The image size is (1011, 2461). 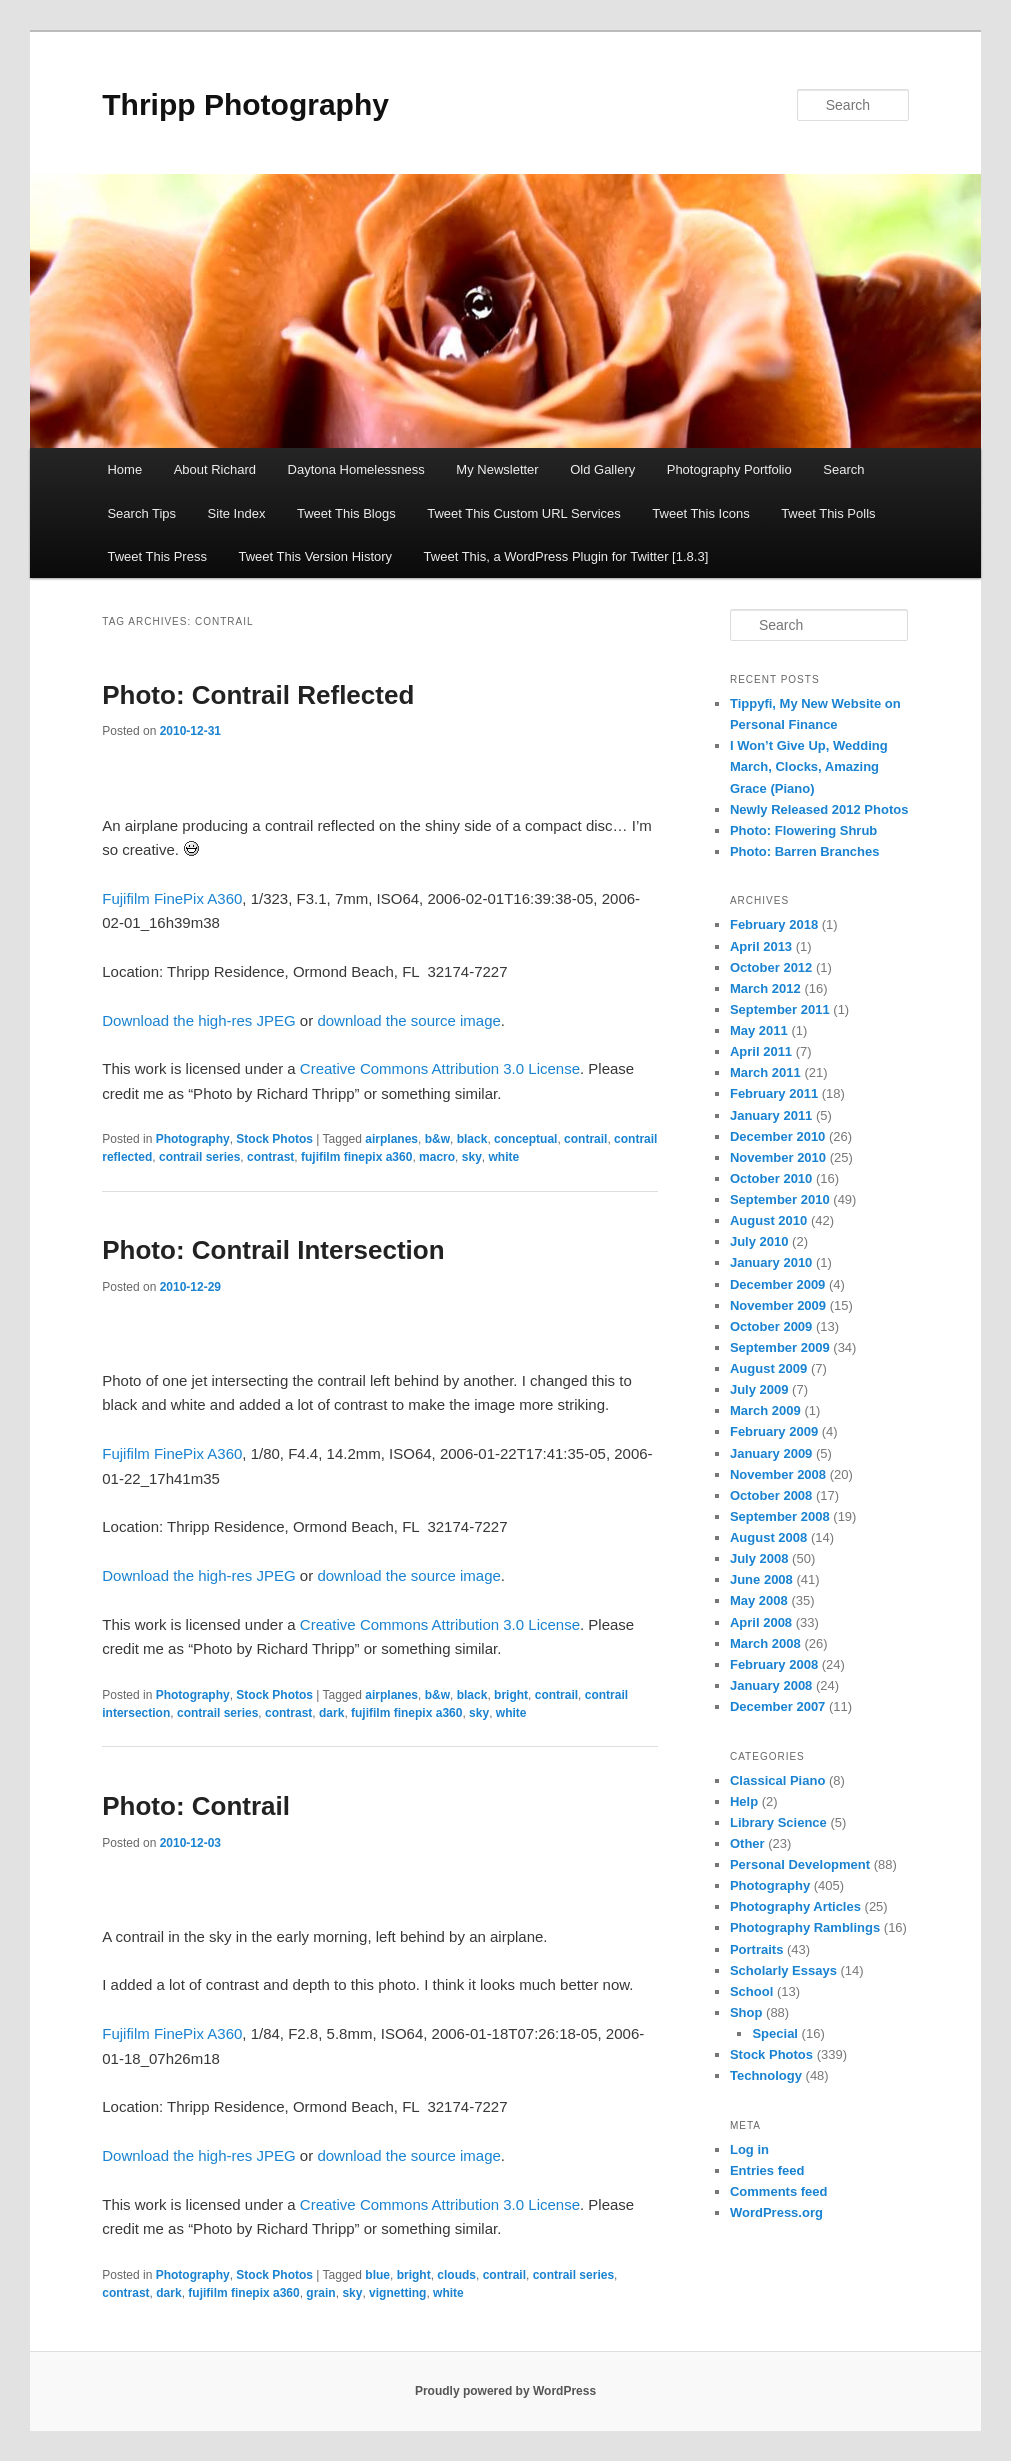 What do you see at coordinates (700, 513) in the screenshot?
I see `Tweet This Icons` at bounding box center [700, 513].